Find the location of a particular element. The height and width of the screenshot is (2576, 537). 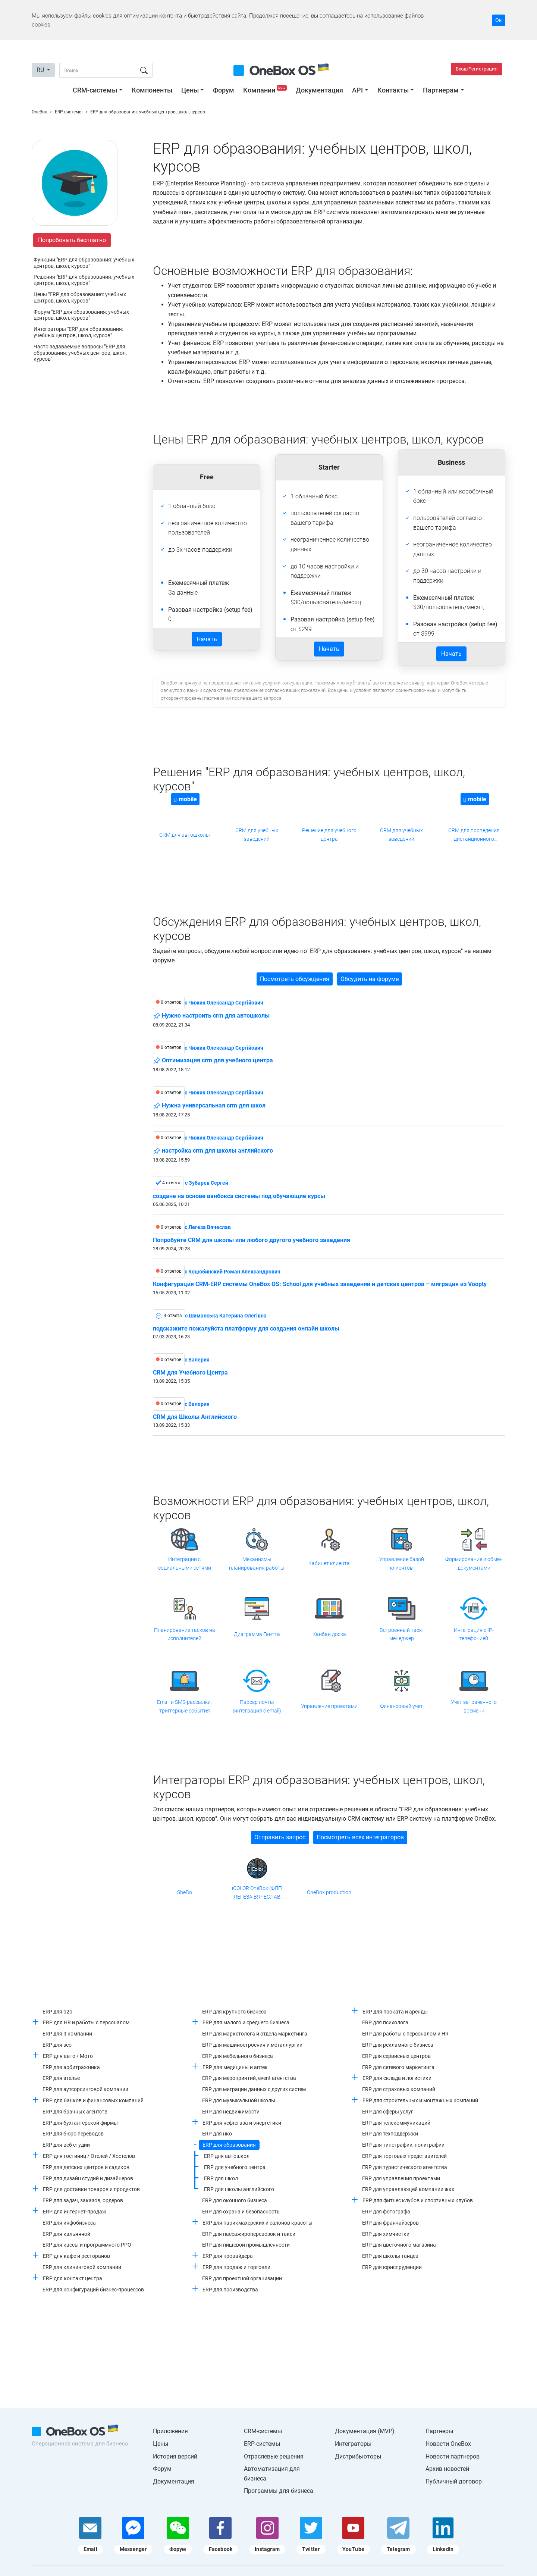

Дистрибьюторы is located at coordinates (358, 2456).